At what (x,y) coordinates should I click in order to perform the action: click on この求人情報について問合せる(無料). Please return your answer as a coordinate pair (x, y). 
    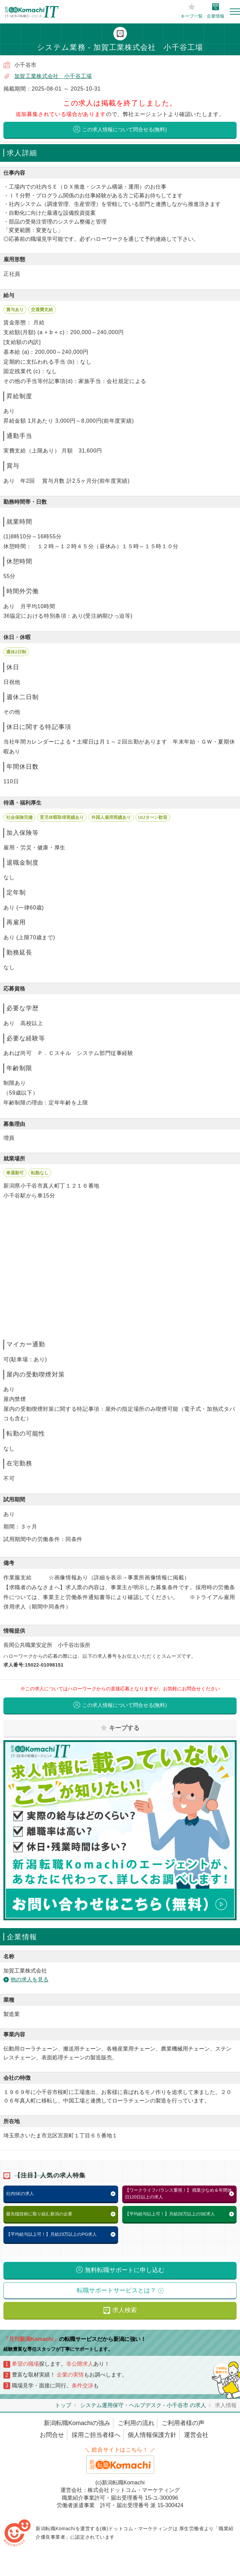
    Looking at the image, I should click on (125, 130).